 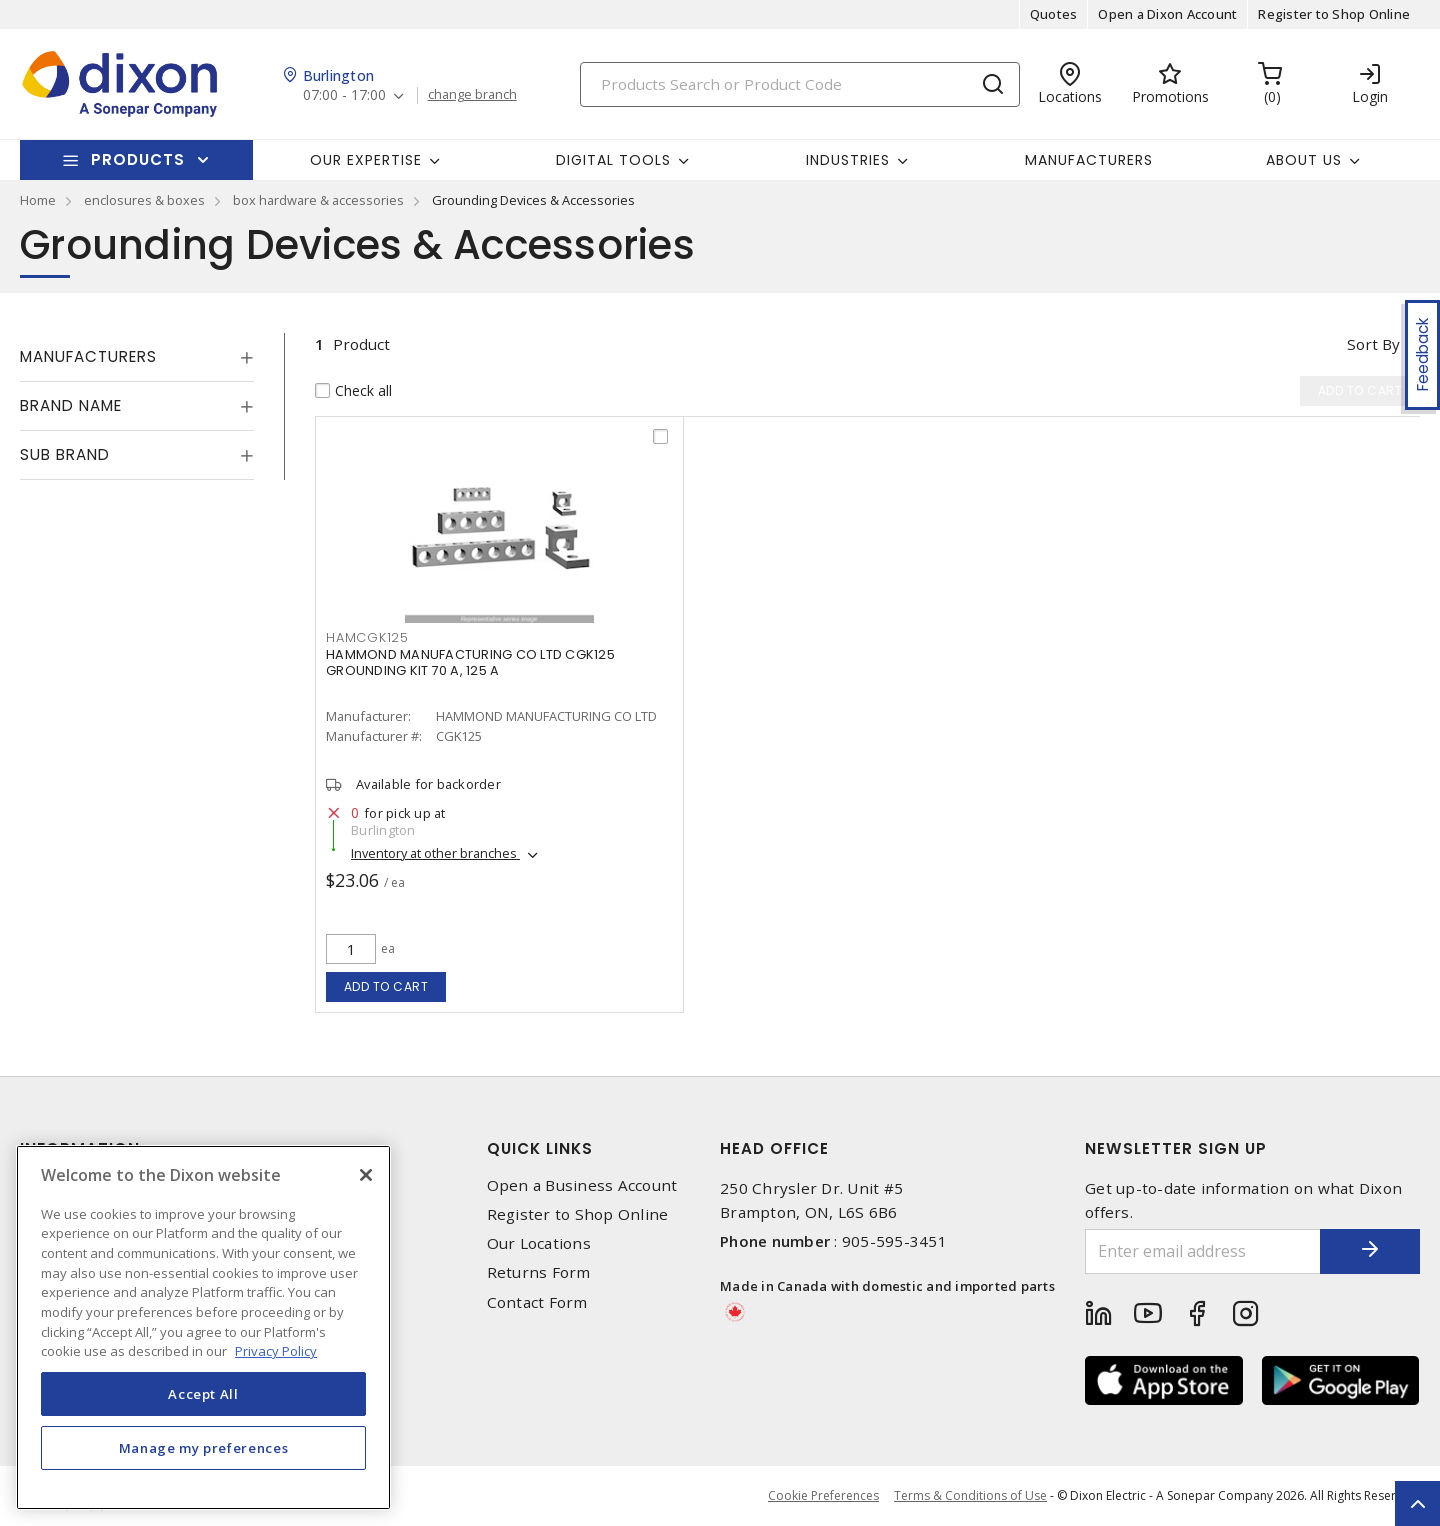 What do you see at coordinates (1203, 1251) in the screenshot?
I see `[Enter email address]` at bounding box center [1203, 1251].